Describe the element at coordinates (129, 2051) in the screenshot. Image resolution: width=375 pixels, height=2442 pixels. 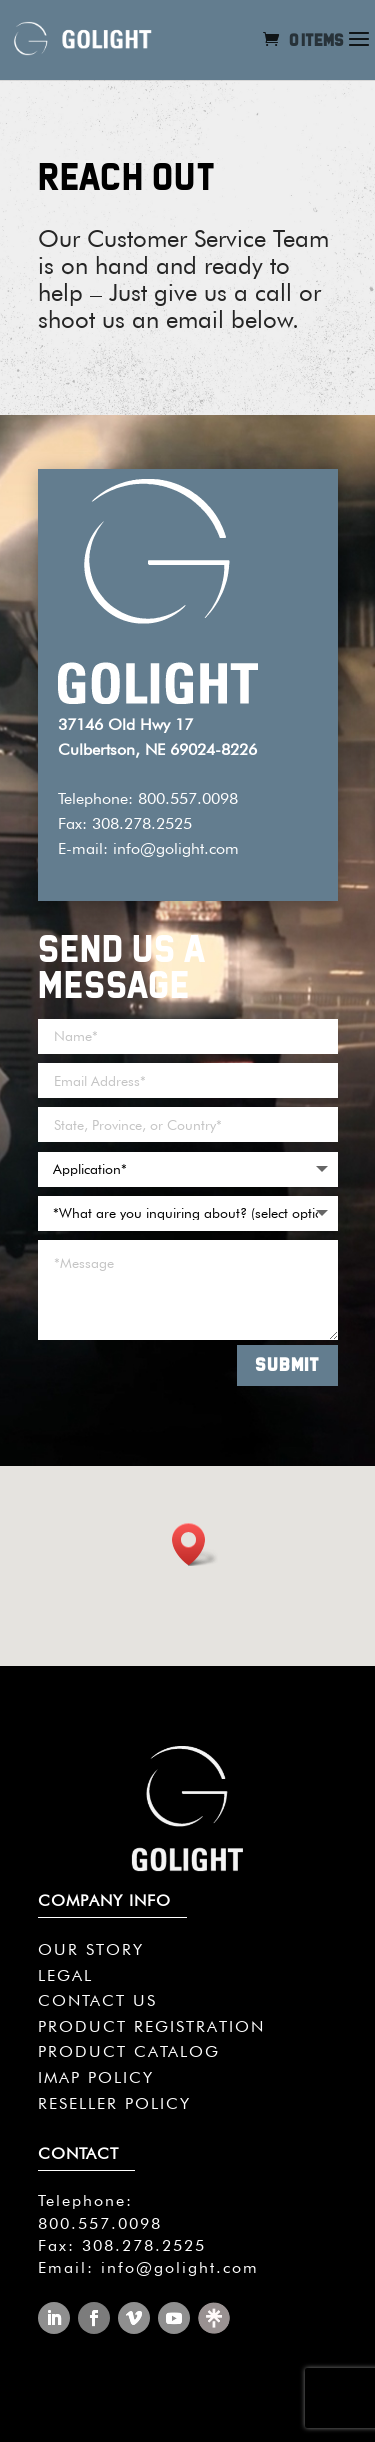
I see `PRODUCT CATALOG` at that location.